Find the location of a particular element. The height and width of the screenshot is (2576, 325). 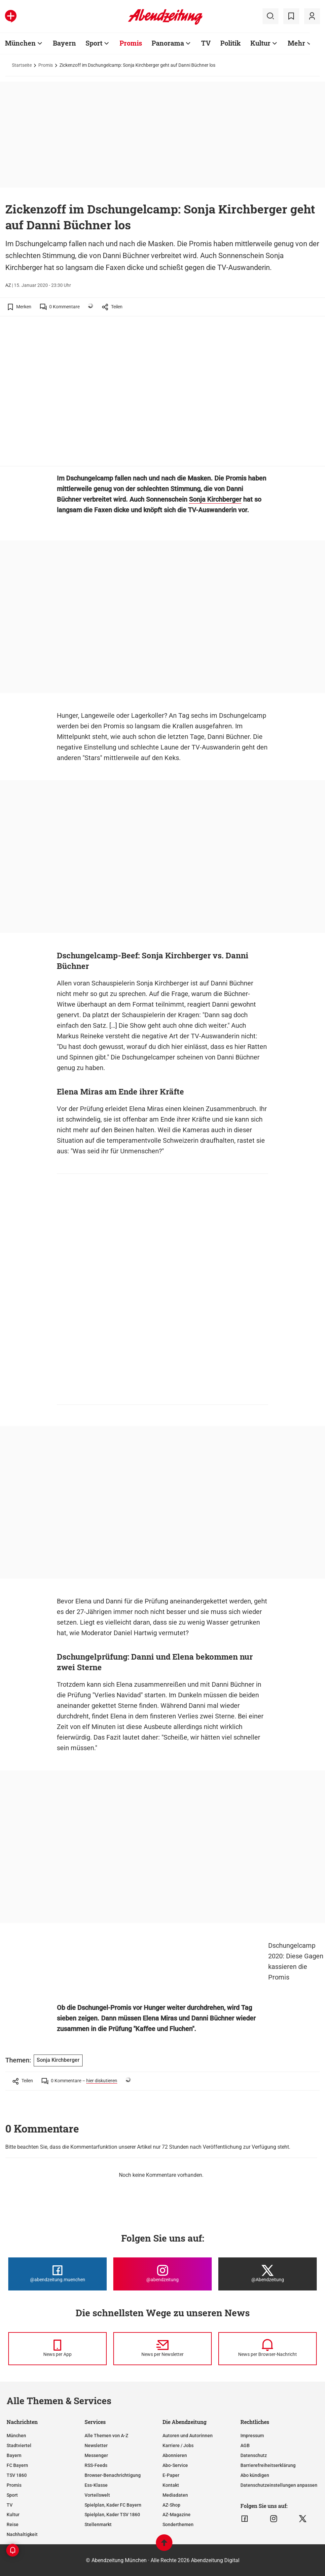

Panorama [Zur Übersichtsseite: Panorama] is located at coordinates (168, 43).